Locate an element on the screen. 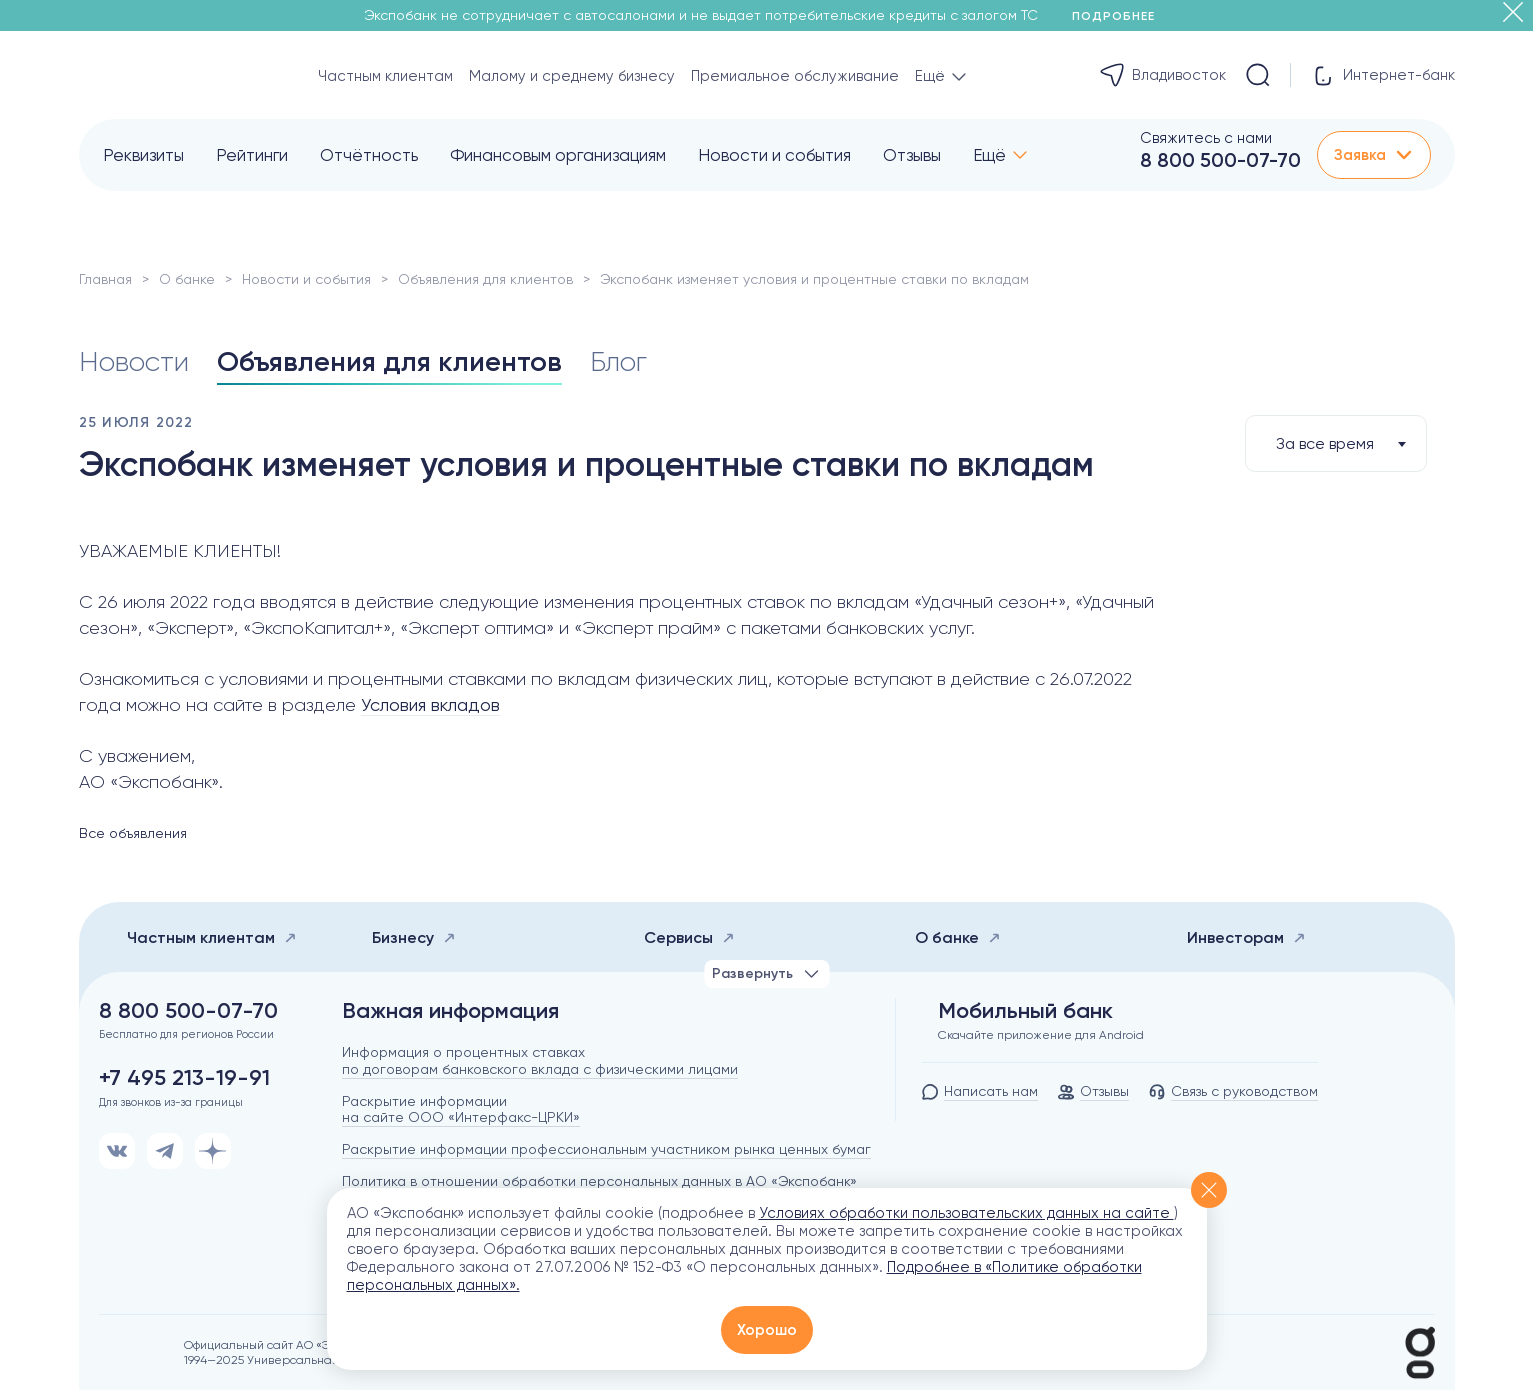 The width and height of the screenshot is (1533, 1390). Информация о процентных ставках по договорам банковского вклада с физическими лицами is located at coordinates (540, 1060).